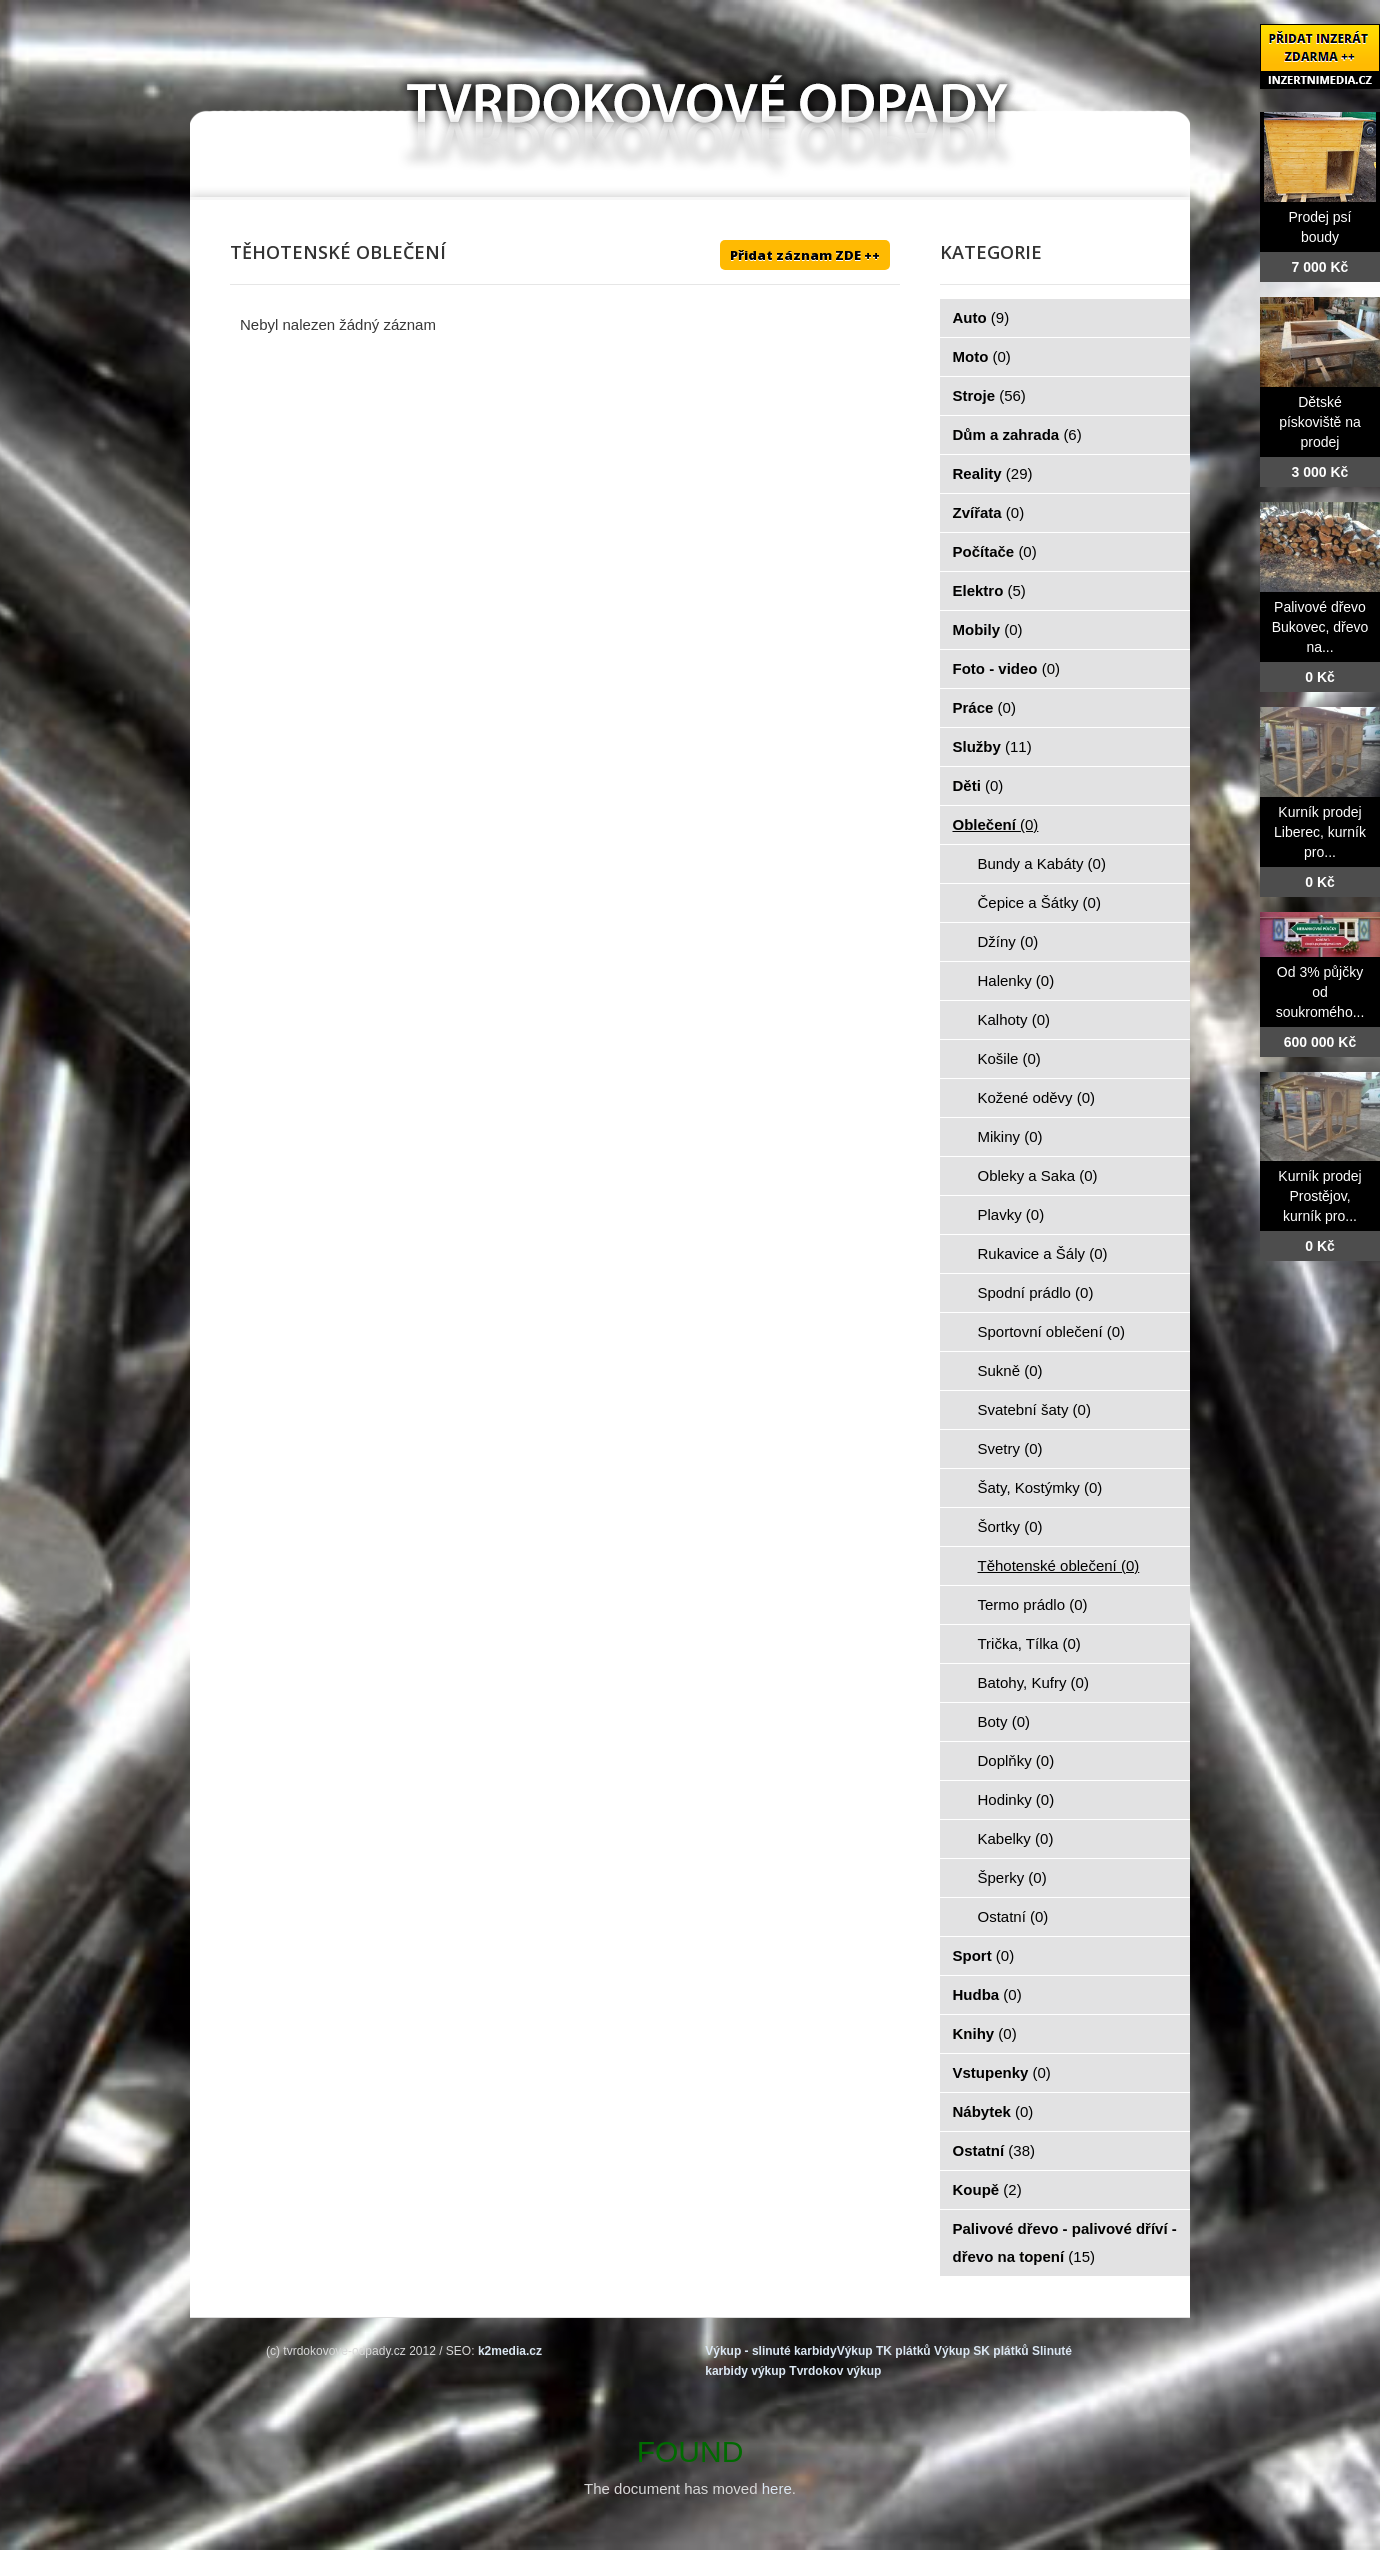  I want to click on Výkup TK plátků, so click(884, 2351).